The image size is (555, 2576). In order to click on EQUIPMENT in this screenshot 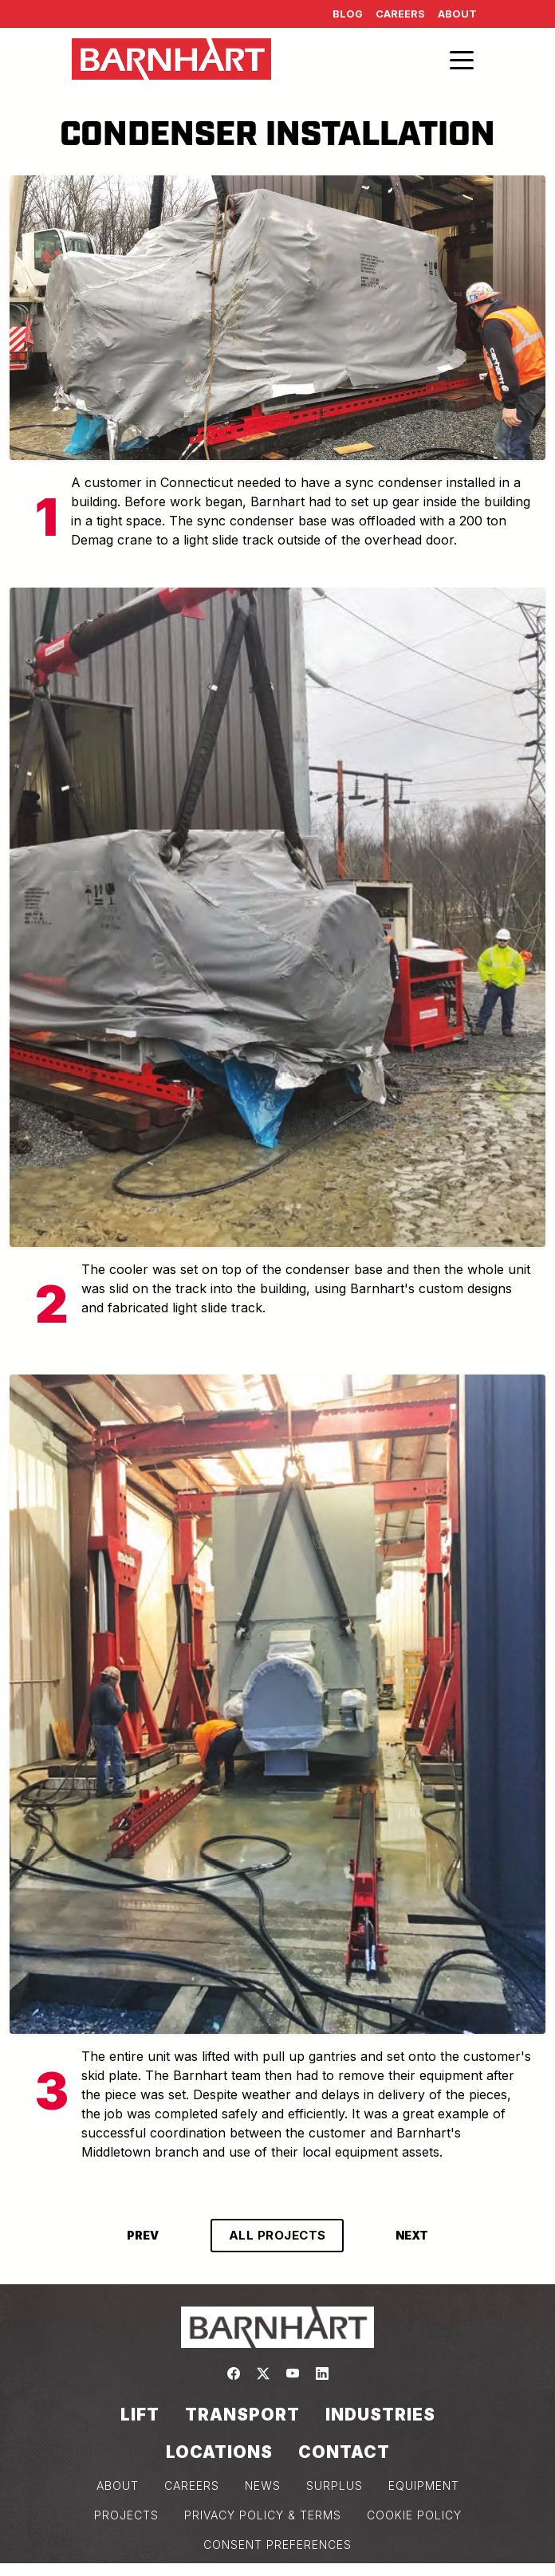, I will do `click(423, 2485)`.